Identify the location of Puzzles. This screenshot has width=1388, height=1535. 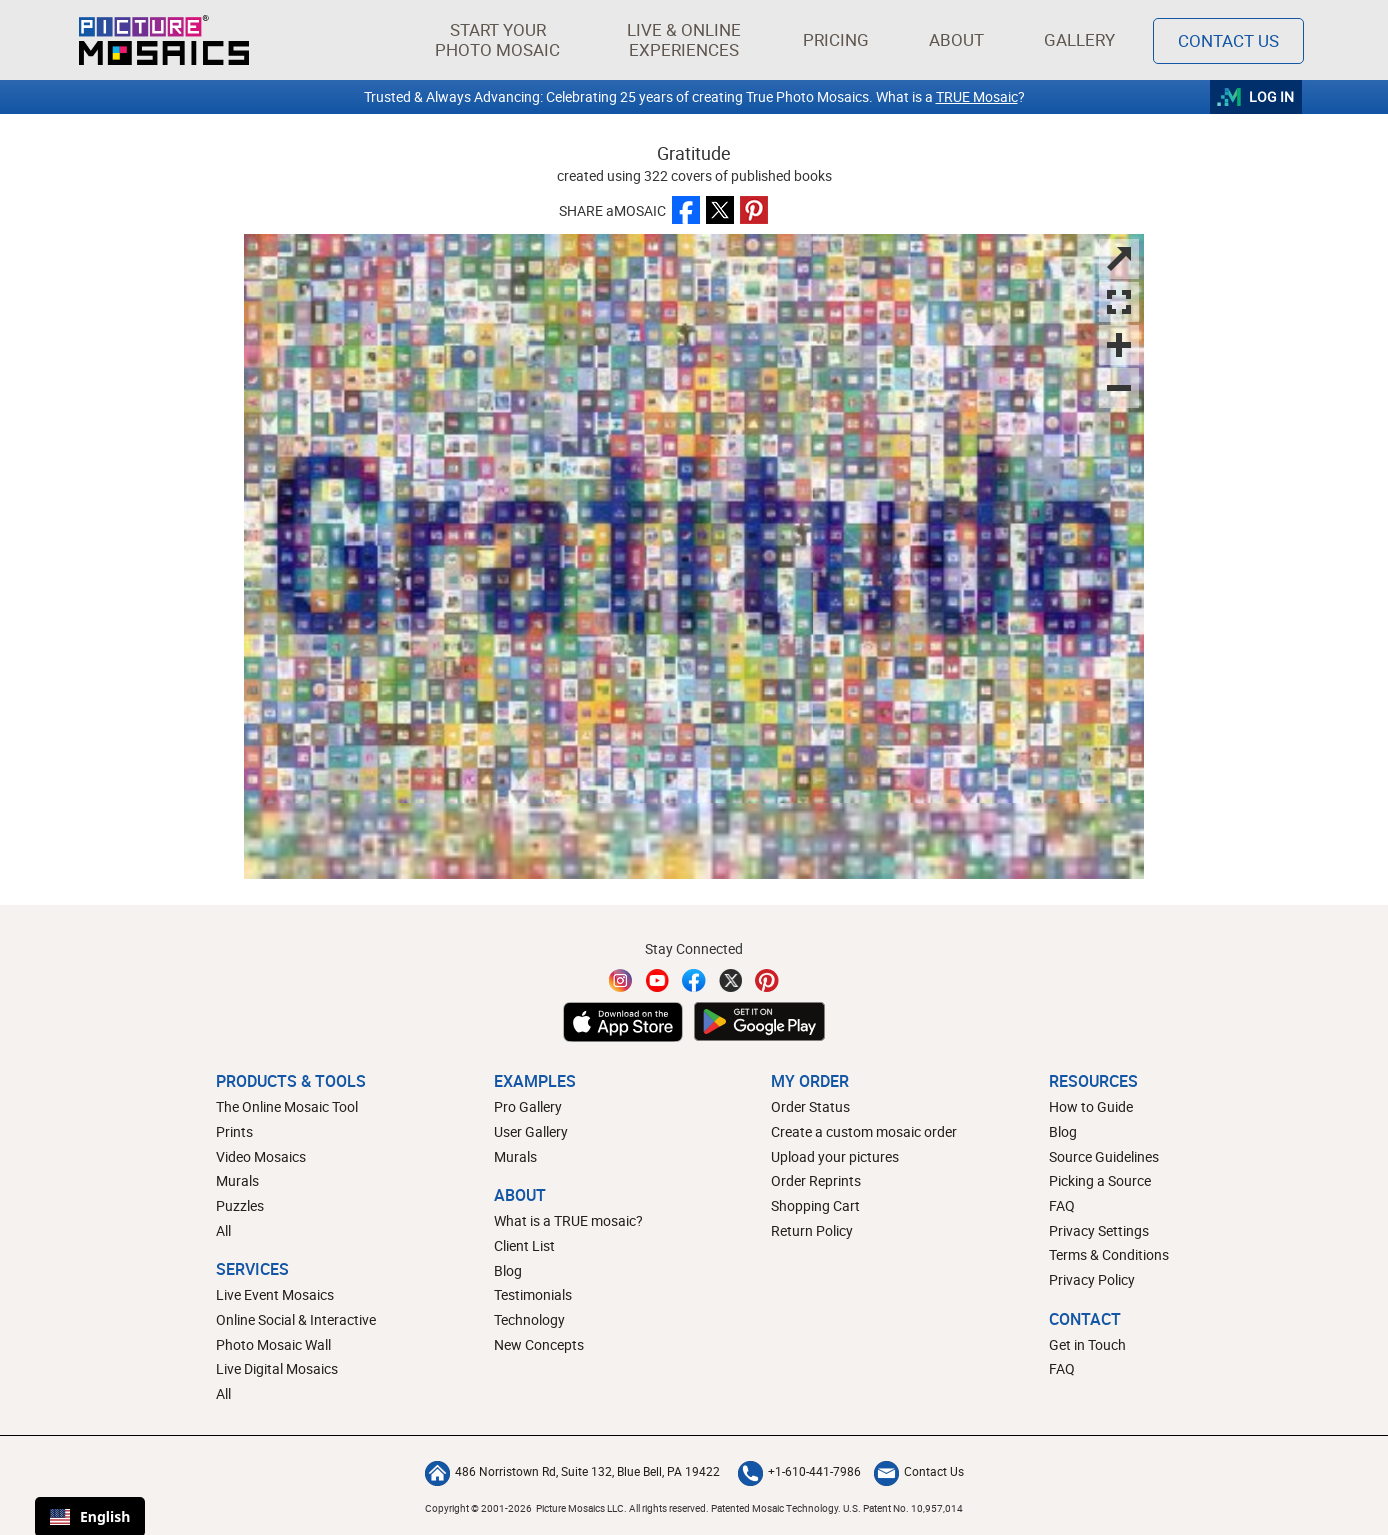
(240, 1205).